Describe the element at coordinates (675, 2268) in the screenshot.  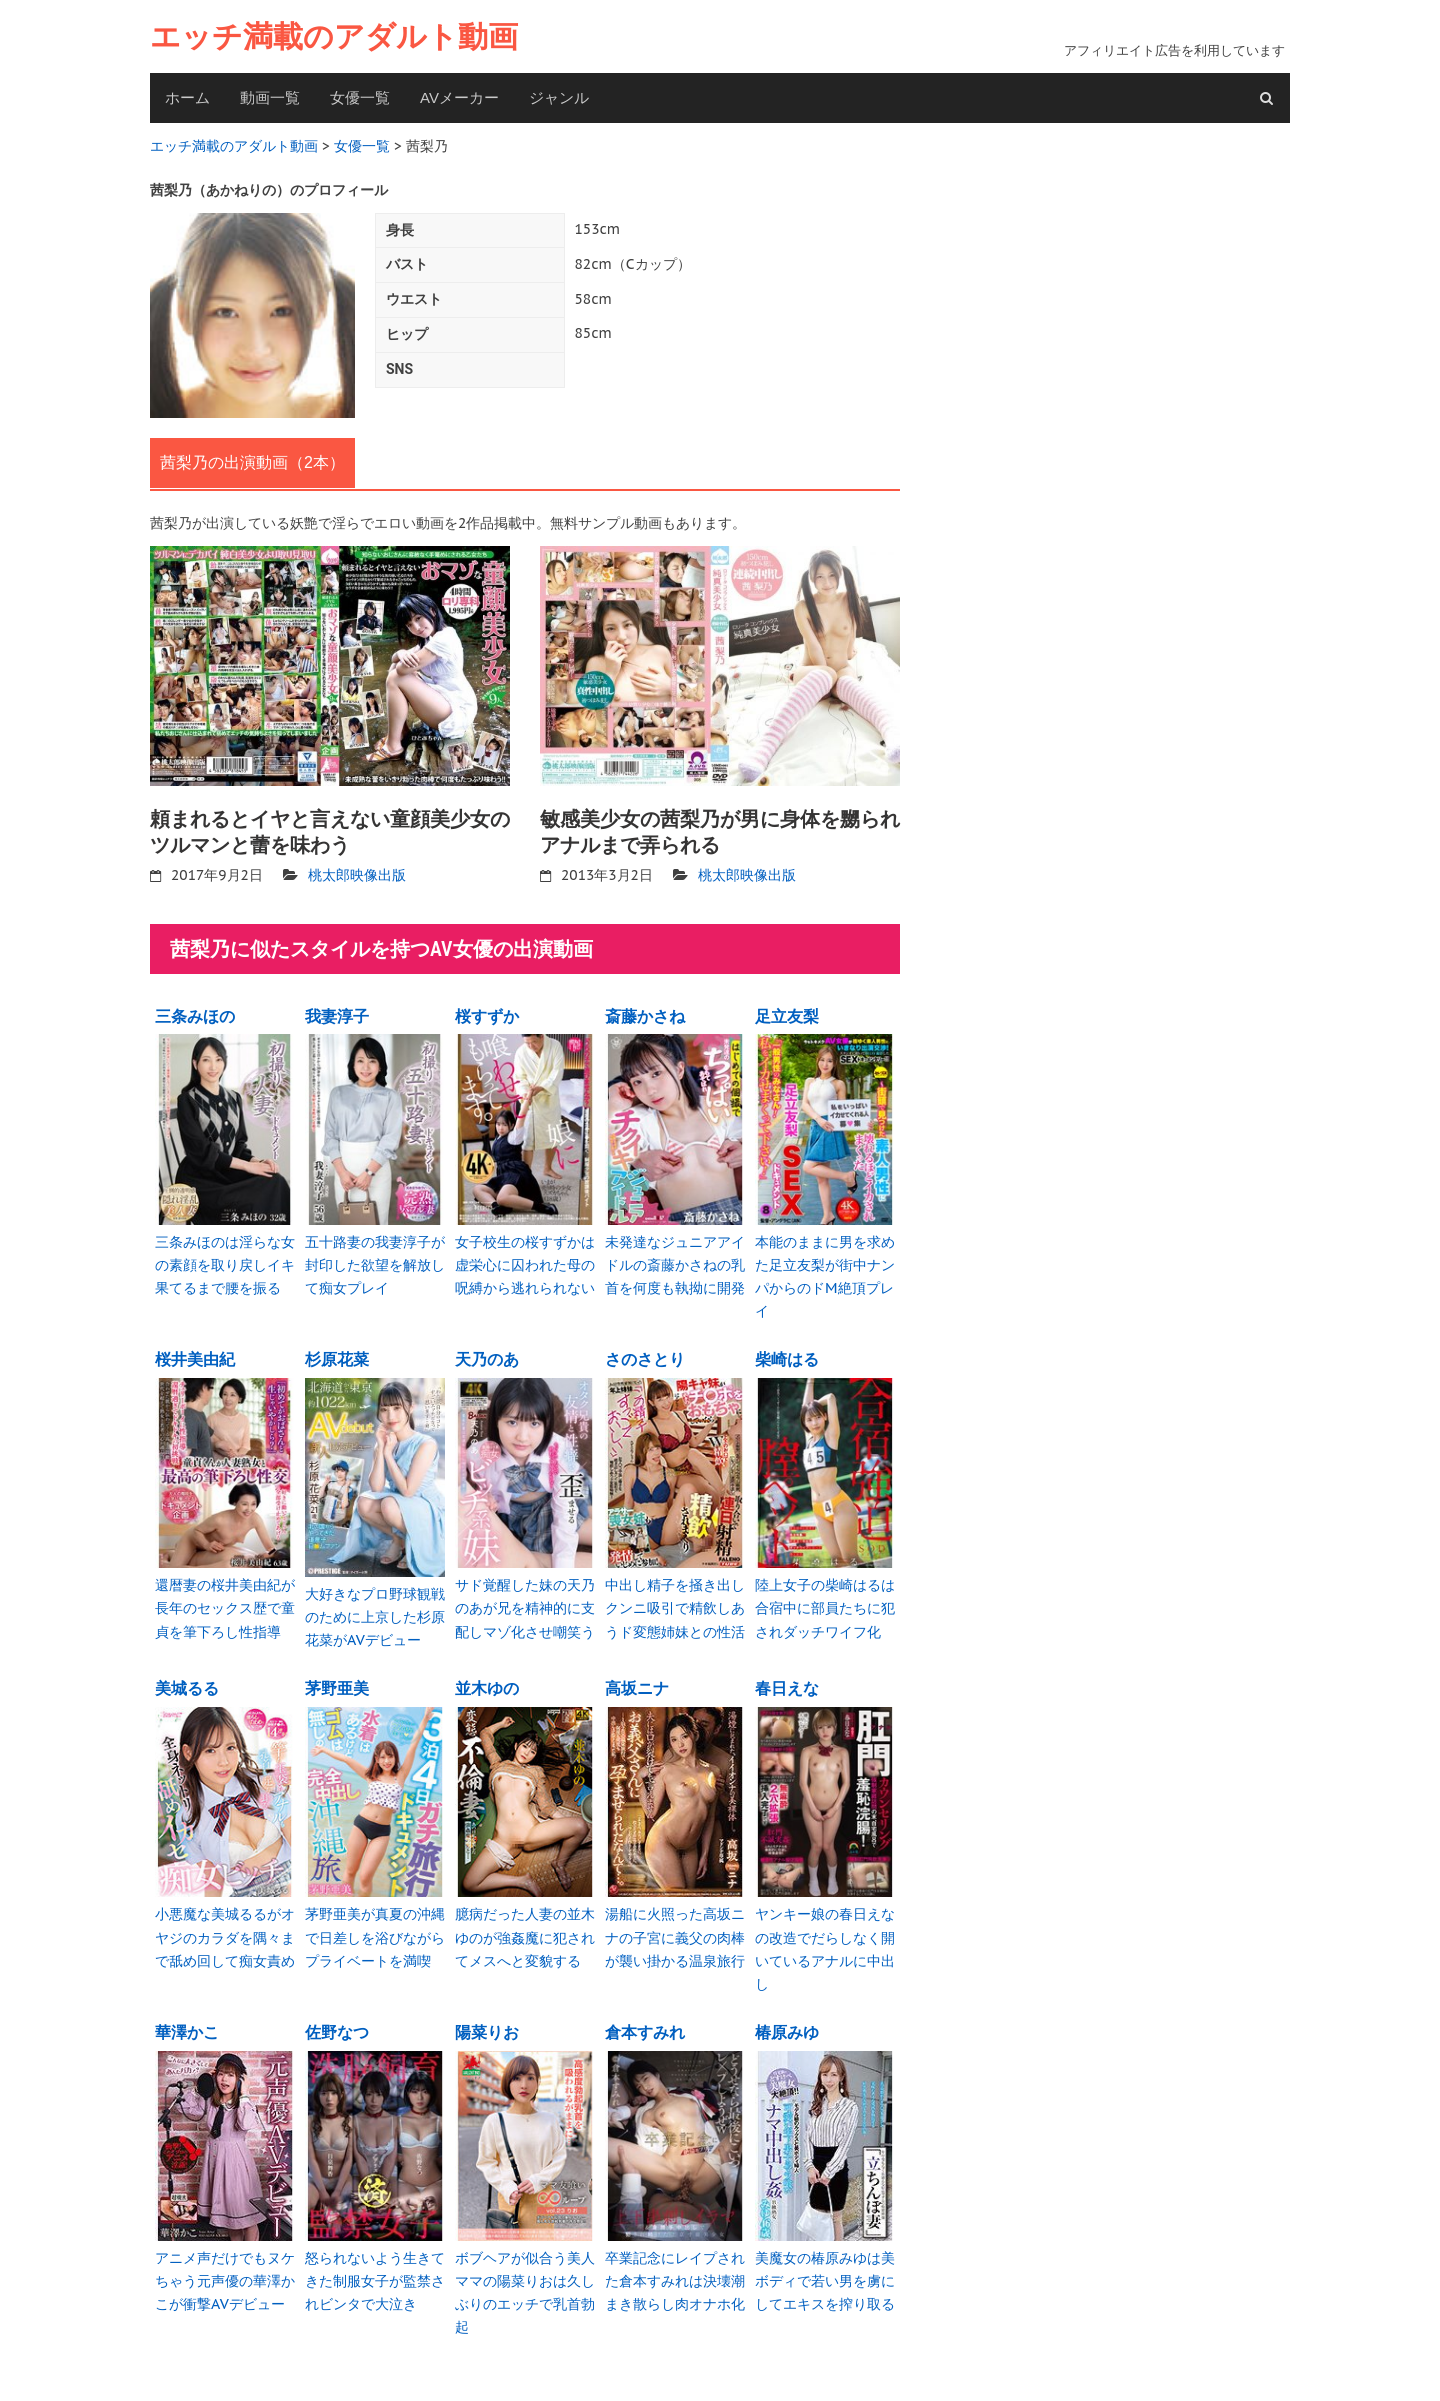
I see `卒業記念にレイプされた倉本すみれは決壊潮まき散らし肉オナホ化` at that location.